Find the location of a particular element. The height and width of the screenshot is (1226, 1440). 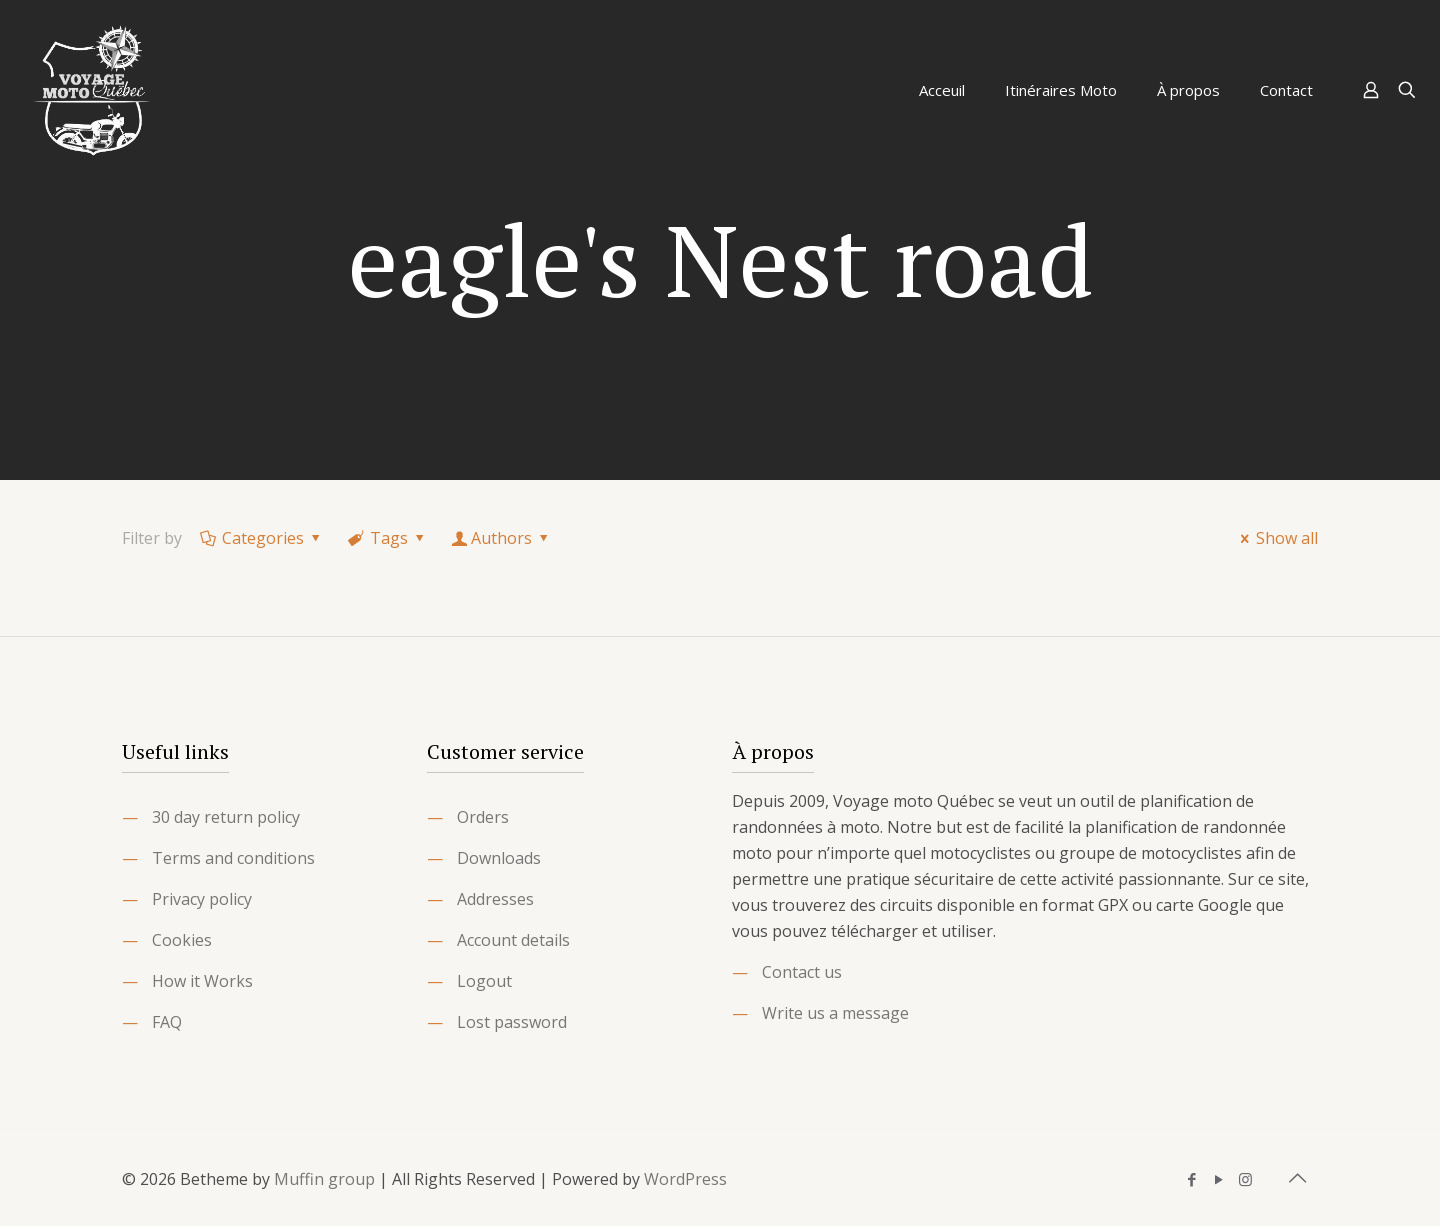

Account details is located at coordinates (513, 940).